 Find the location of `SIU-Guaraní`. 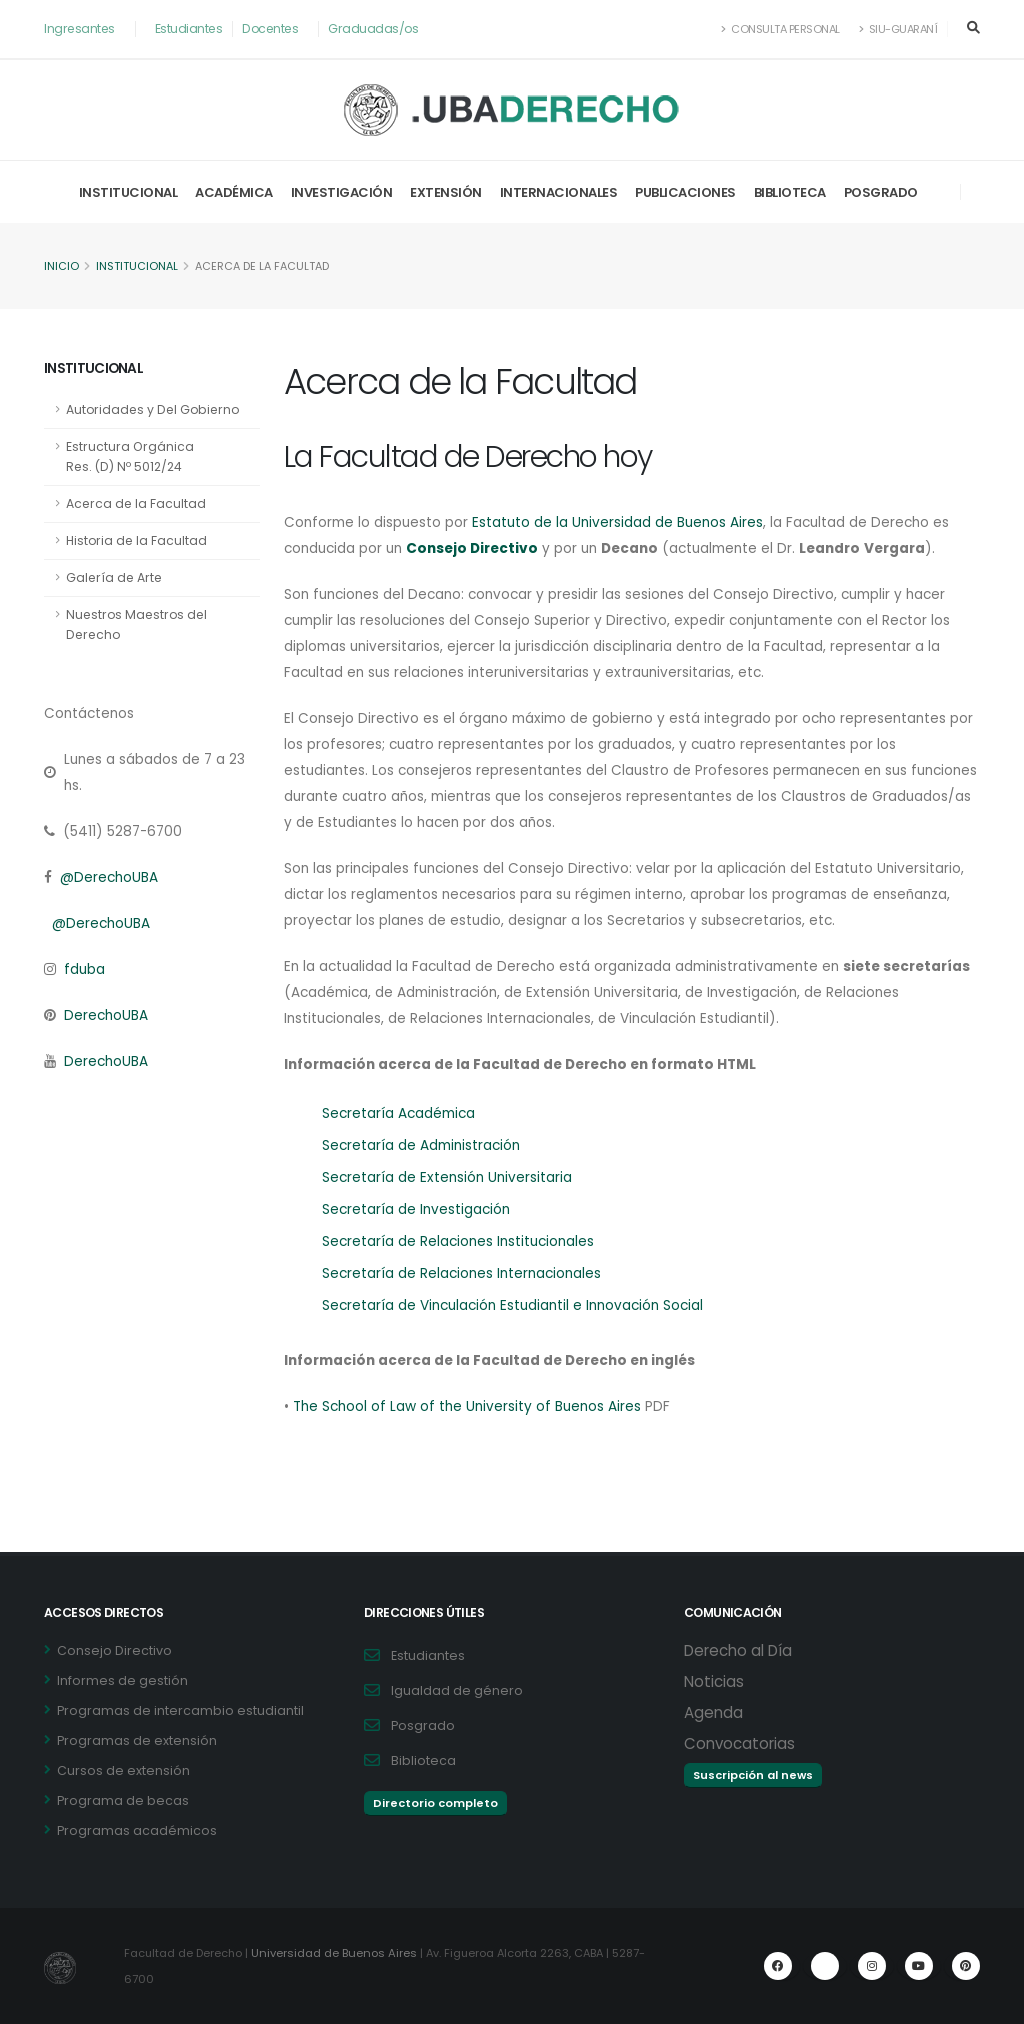

SIU-Guaraní is located at coordinates (897, 29).